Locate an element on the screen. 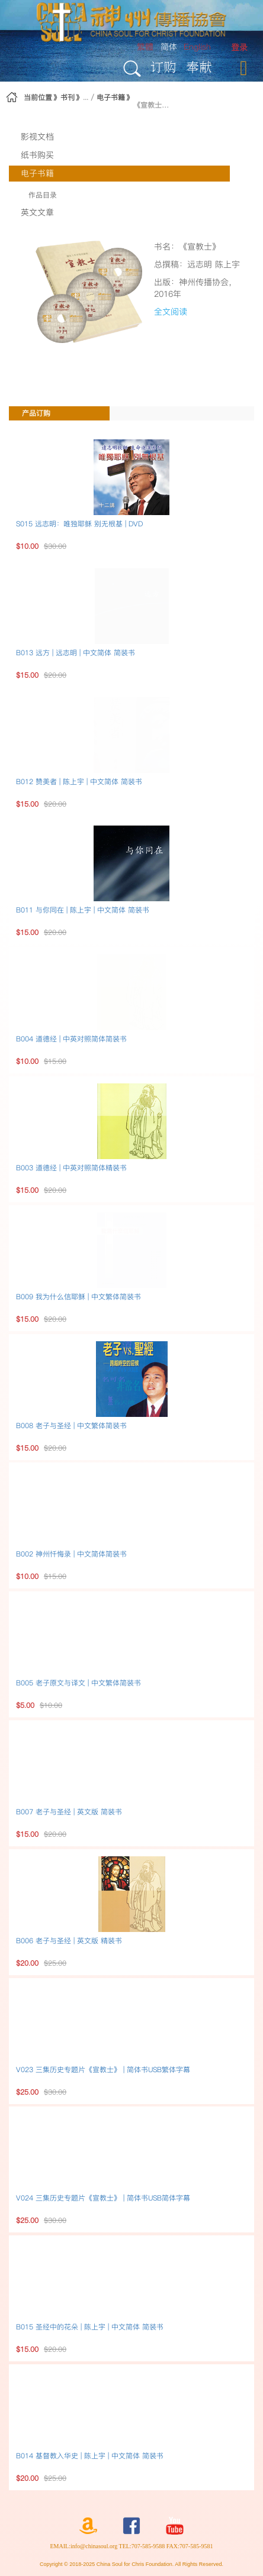  书刊 is located at coordinates (67, 97).